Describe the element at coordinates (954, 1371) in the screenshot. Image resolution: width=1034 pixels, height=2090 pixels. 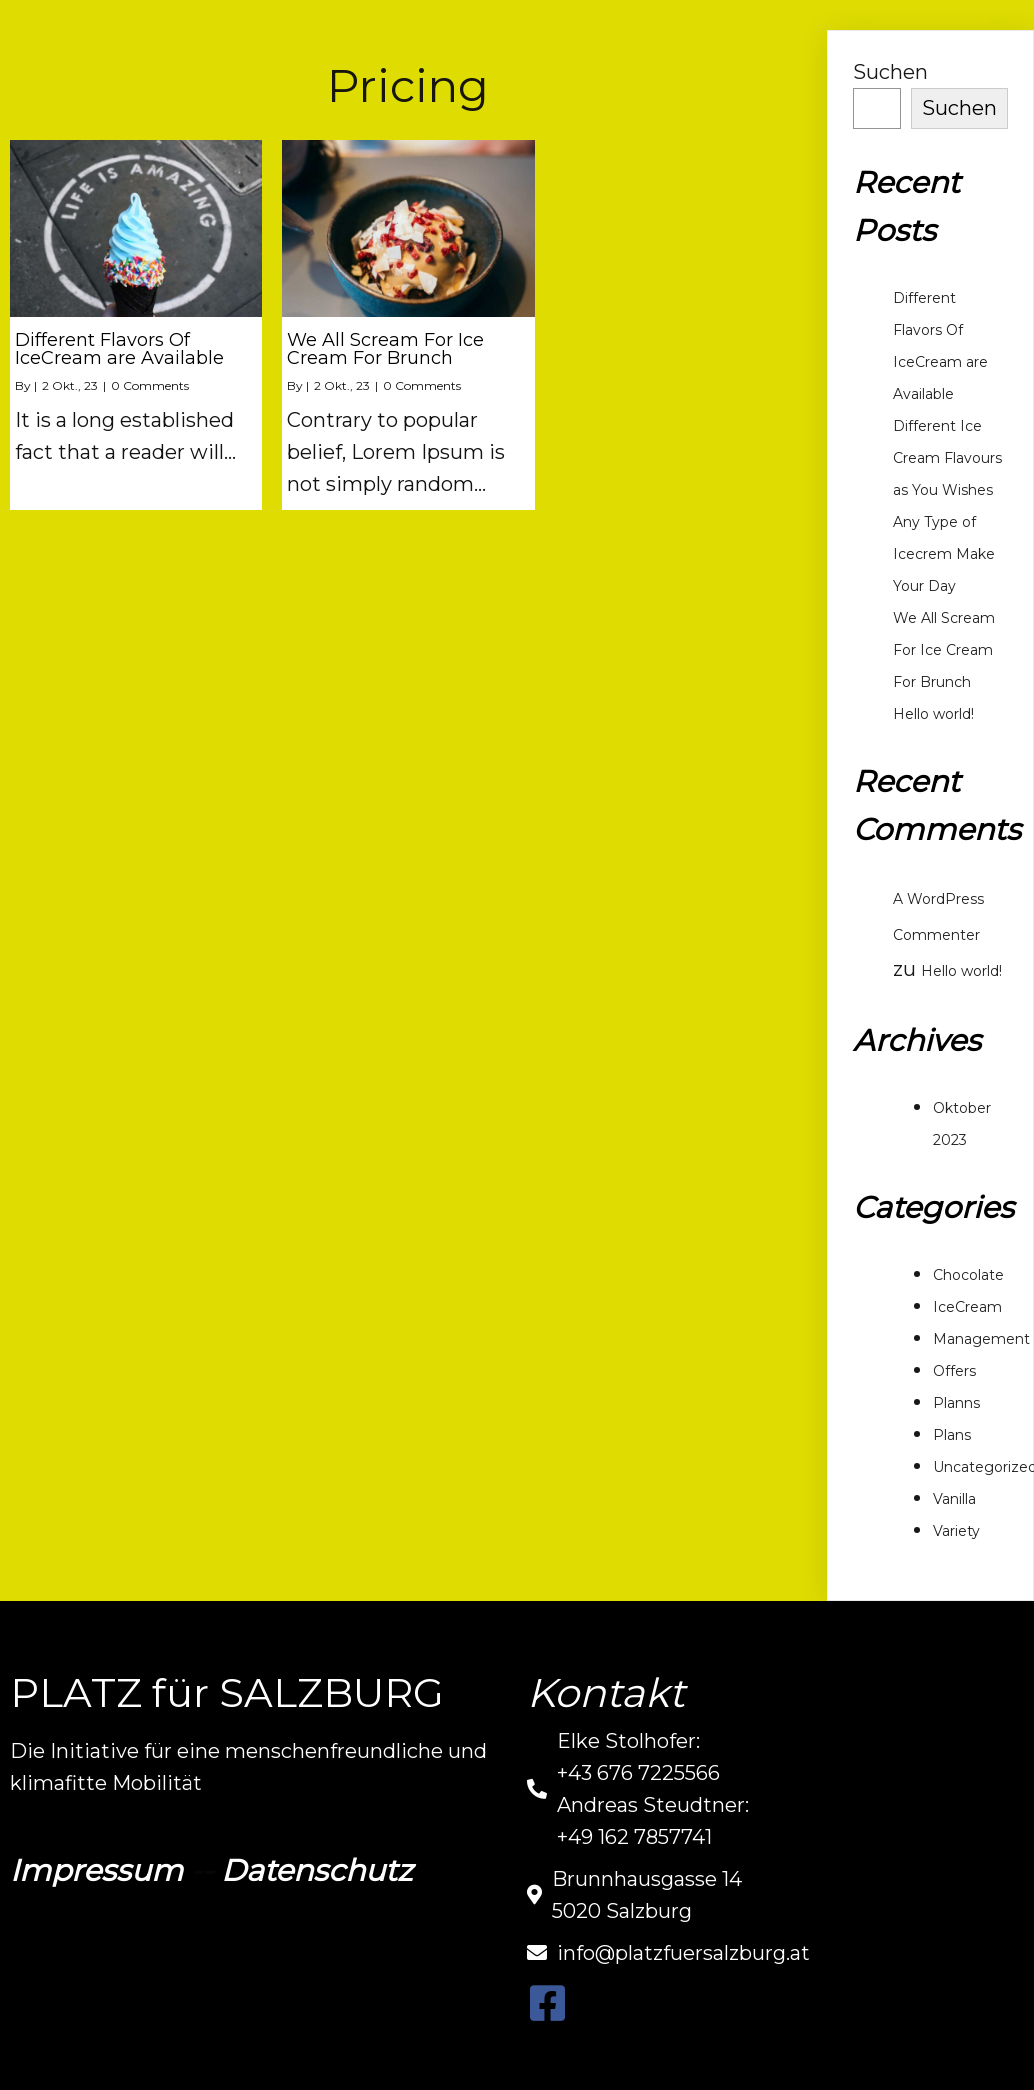
I see `Offers` at that location.